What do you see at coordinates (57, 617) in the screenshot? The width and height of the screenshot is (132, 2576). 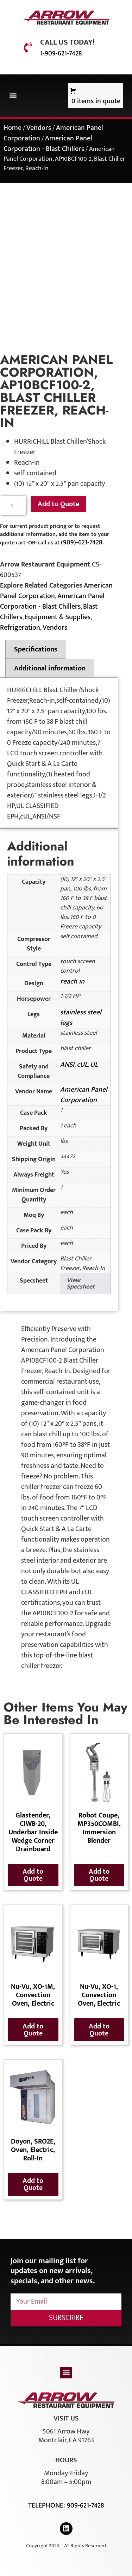 I see `Equipment & Supplies` at bounding box center [57, 617].